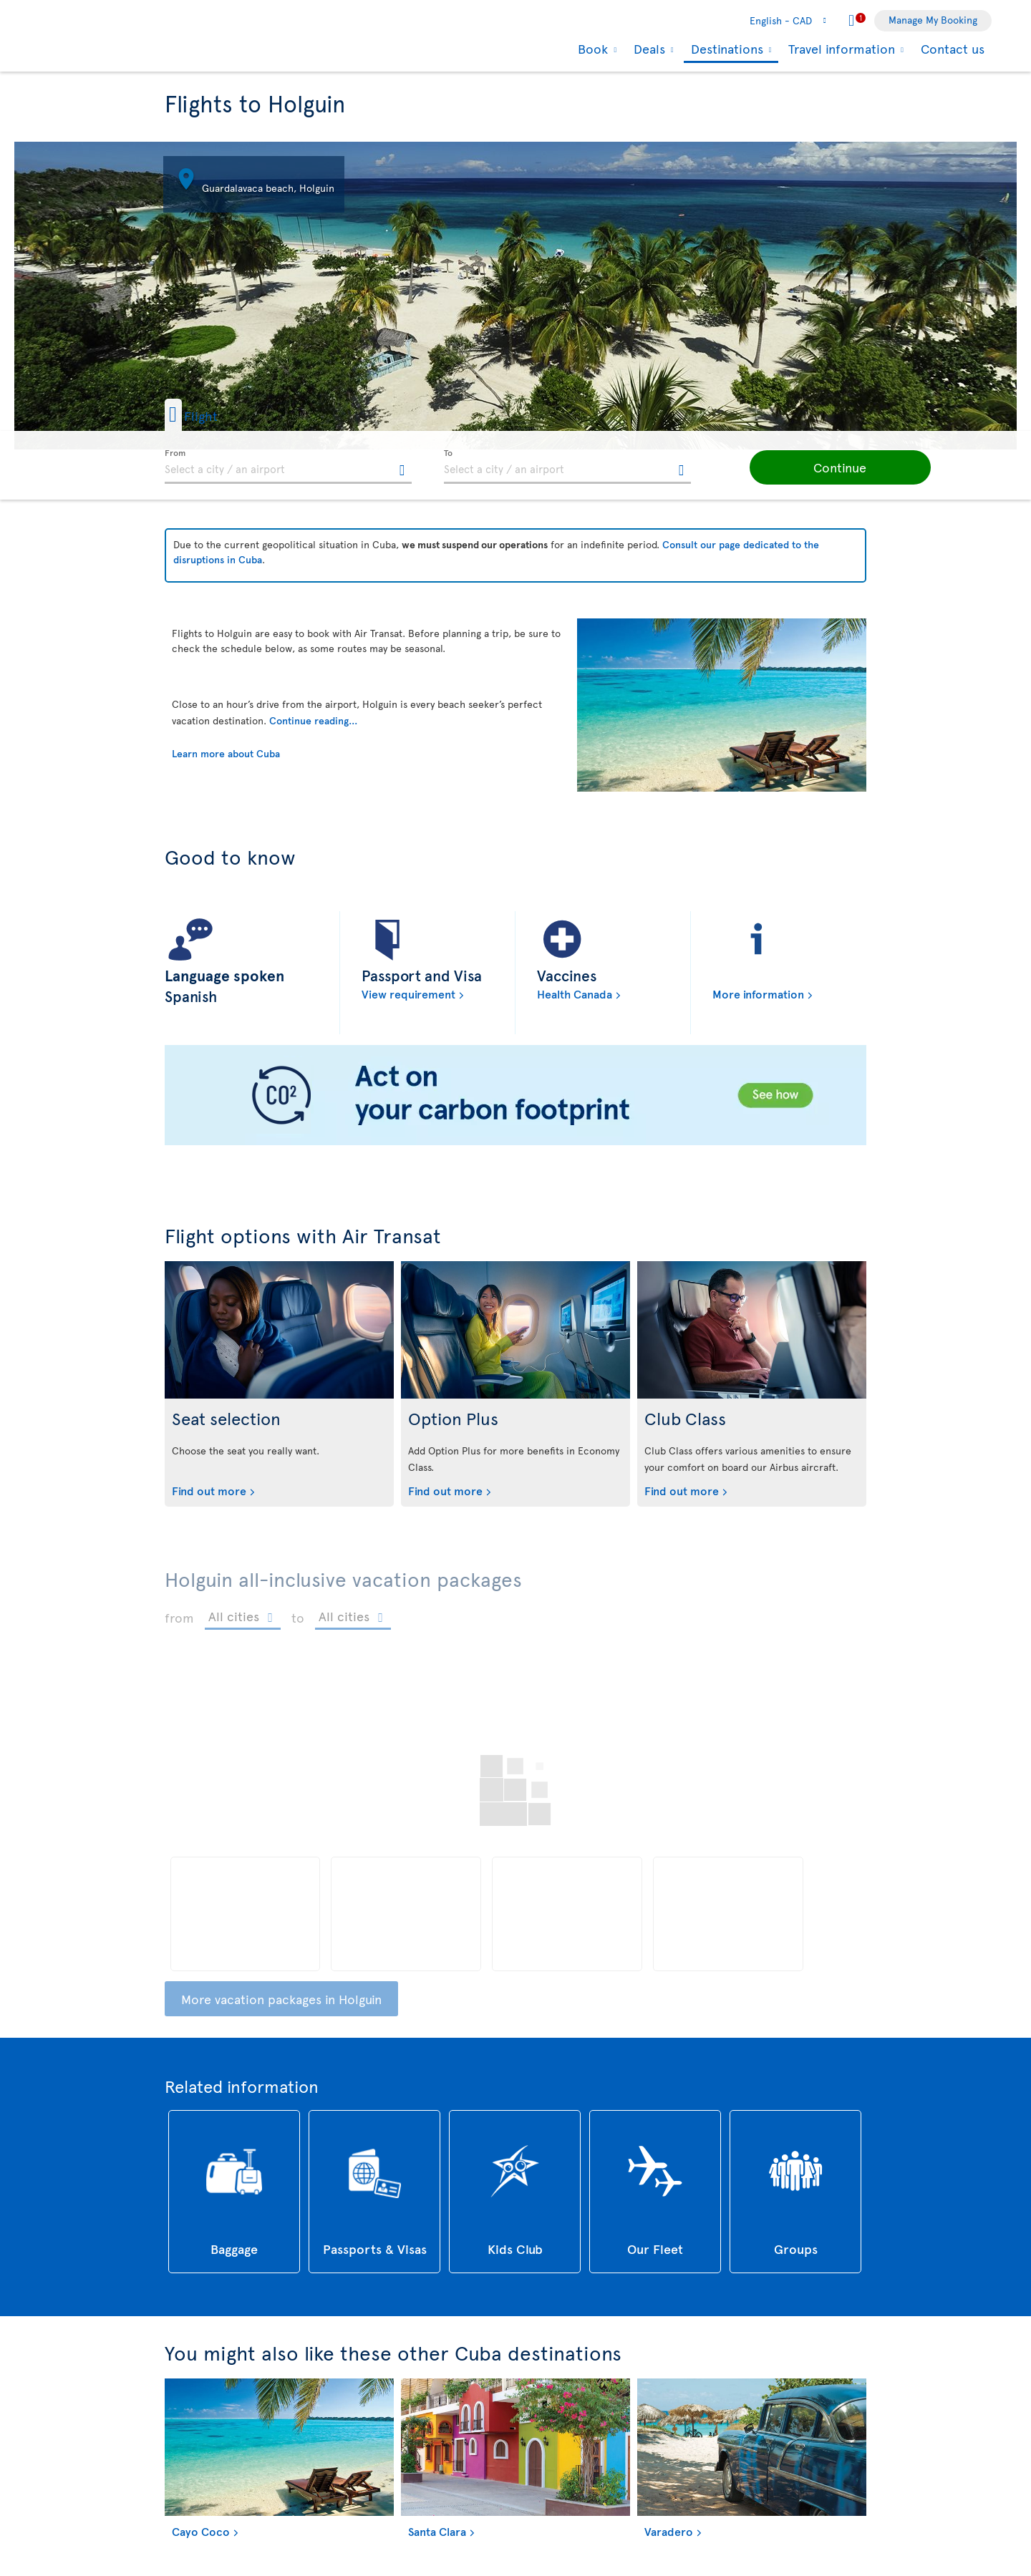 Image resolution: width=1031 pixels, height=2576 pixels. I want to click on Deals, so click(647, 49).